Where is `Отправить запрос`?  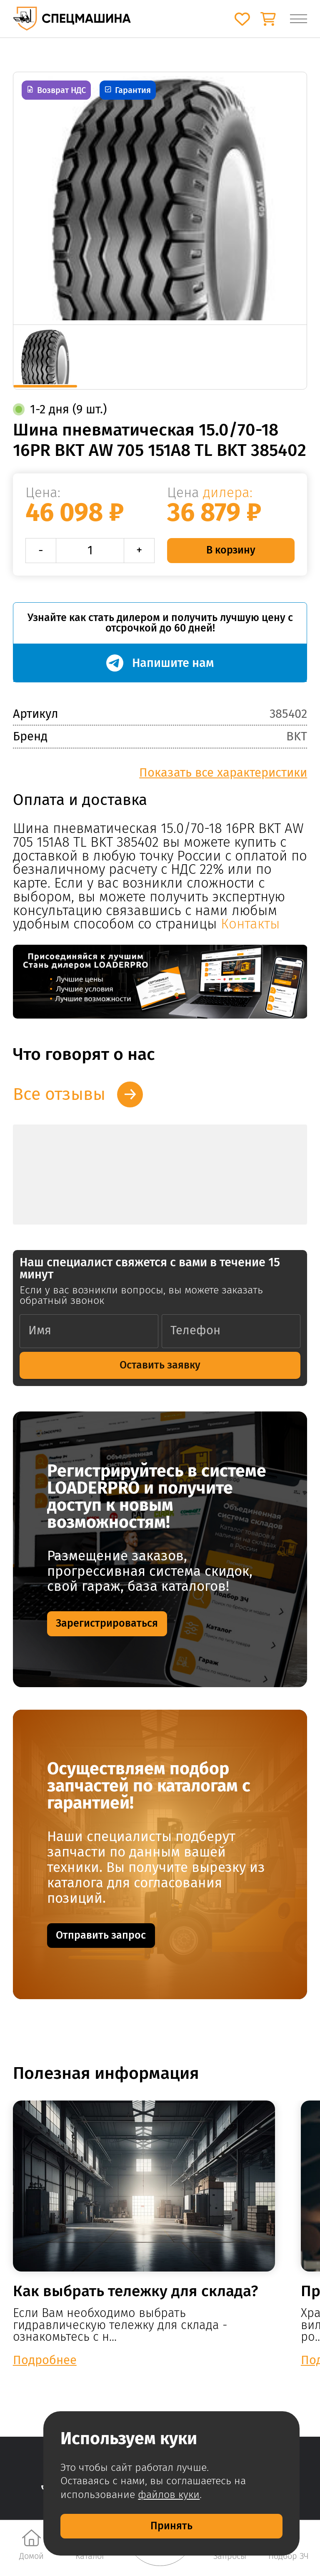 Отправить запрос is located at coordinates (101, 1935).